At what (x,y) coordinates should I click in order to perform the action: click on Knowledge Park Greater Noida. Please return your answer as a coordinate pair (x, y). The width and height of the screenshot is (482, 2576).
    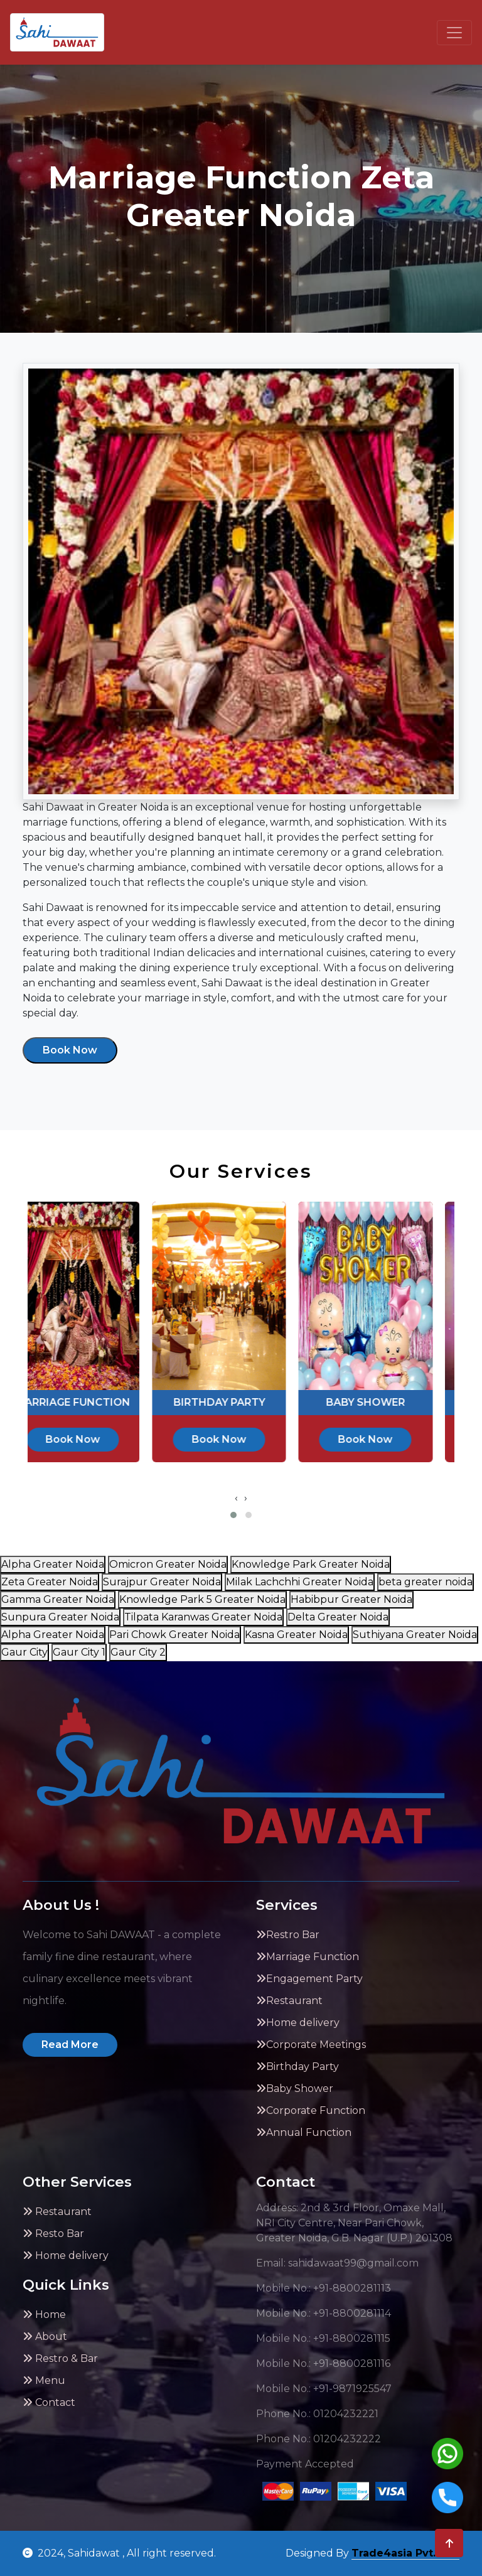
    Looking at the image, I should click on (311, 1564).